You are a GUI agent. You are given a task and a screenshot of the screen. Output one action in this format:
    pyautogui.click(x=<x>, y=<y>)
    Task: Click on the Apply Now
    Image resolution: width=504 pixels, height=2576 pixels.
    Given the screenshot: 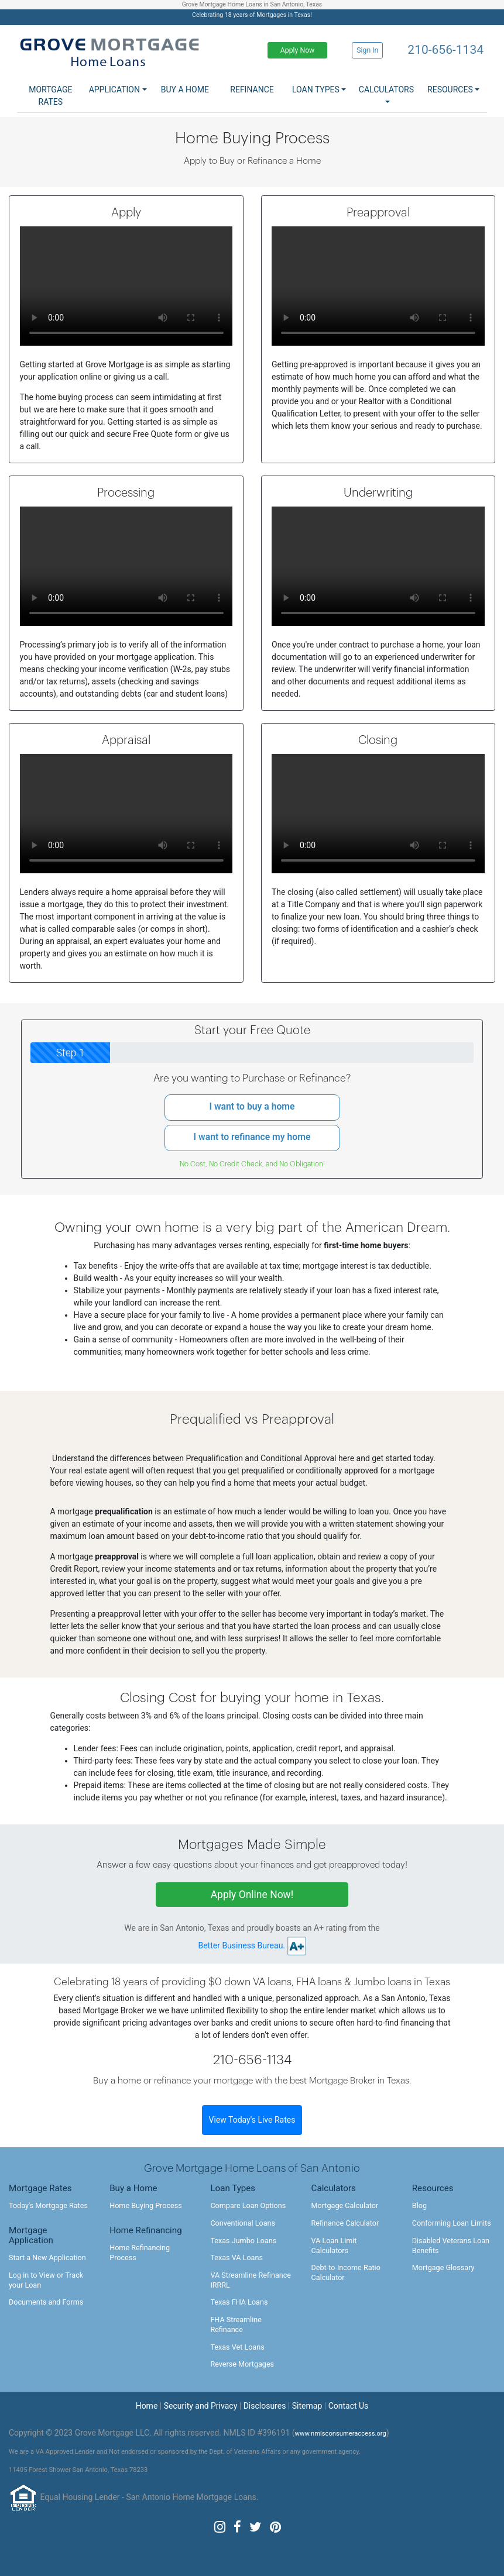 What is the action you would take?
    pyautogui.click(x=297, y=50)
    